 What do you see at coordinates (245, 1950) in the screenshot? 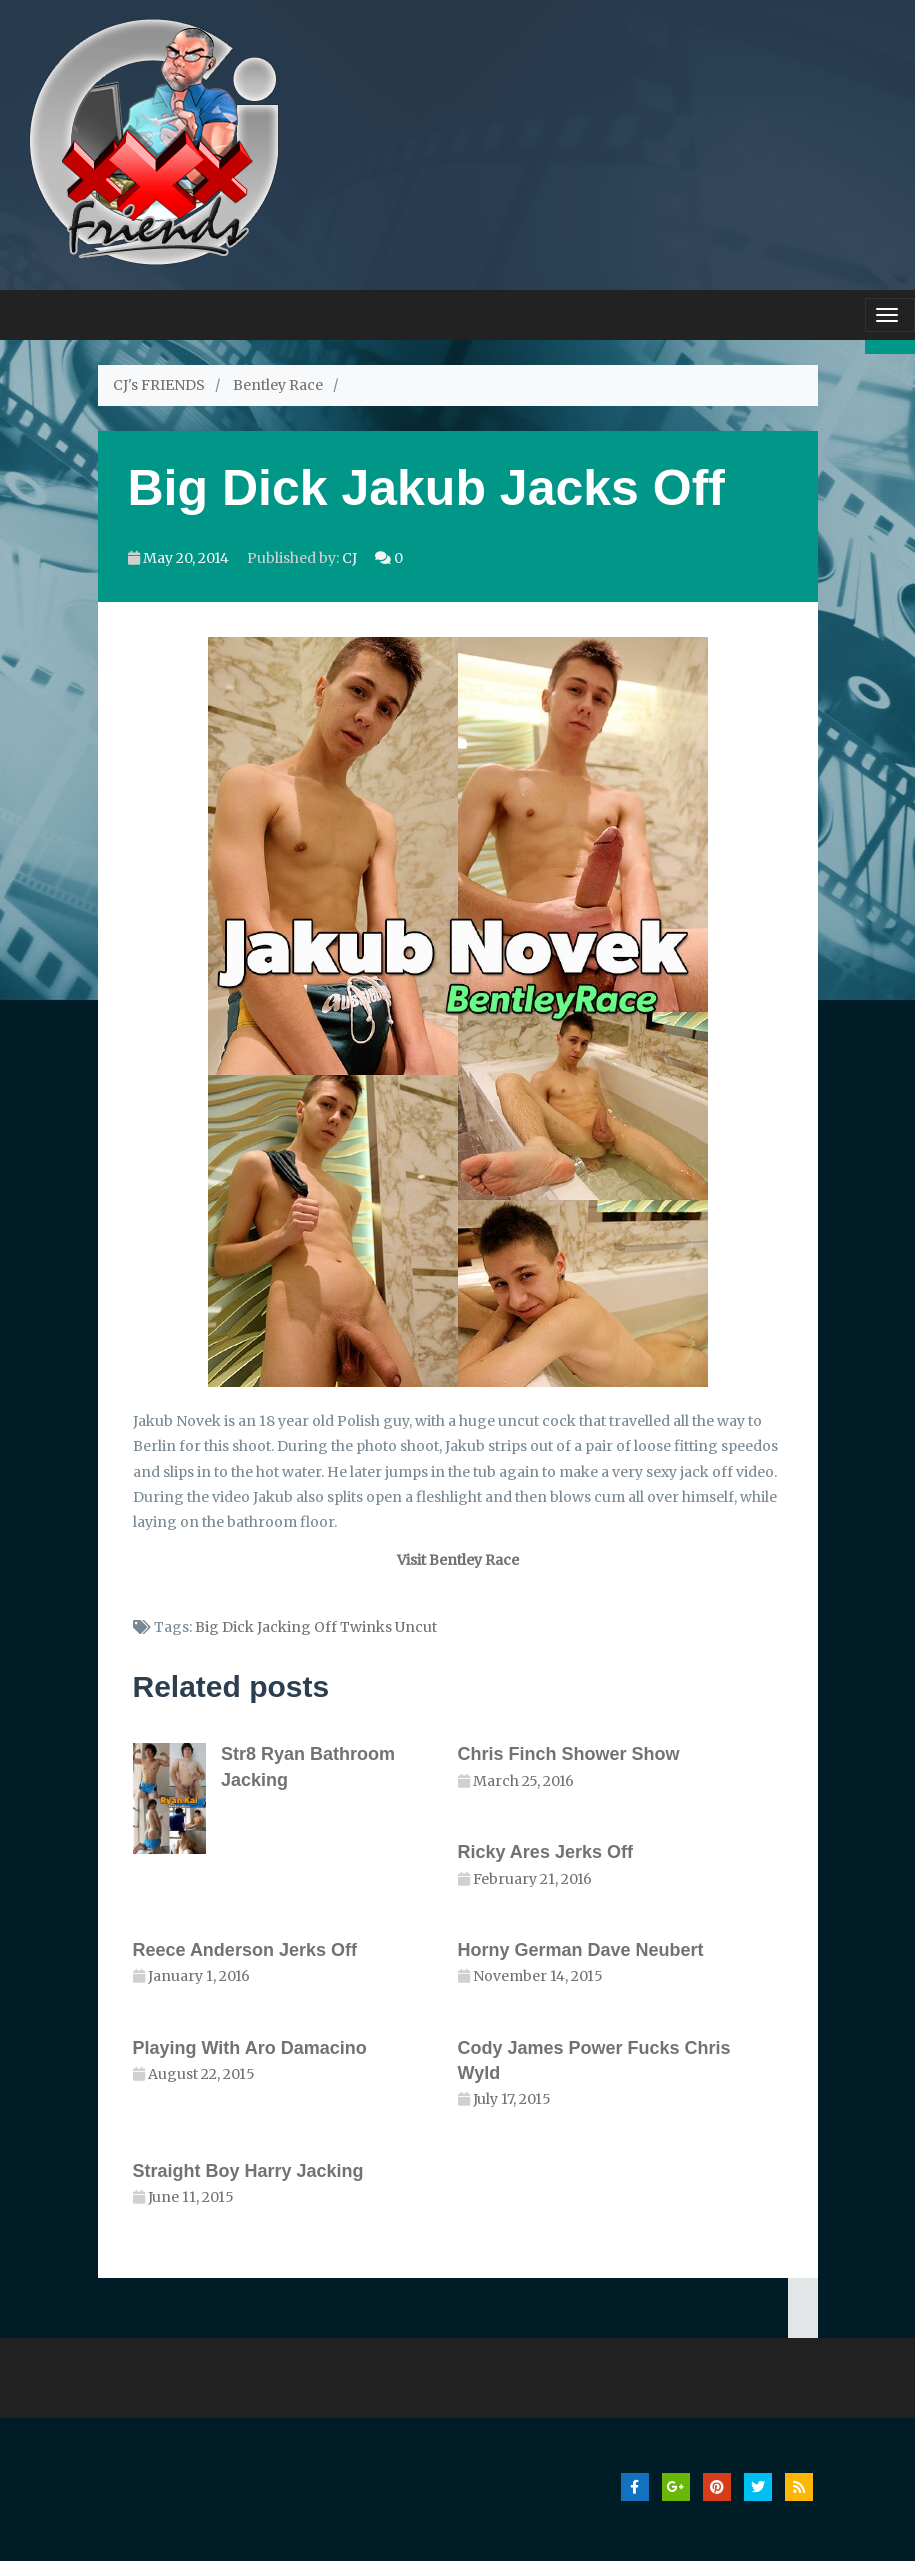
I see `Reece Anderson Jerks Off` at bounding box center [245, 1950].